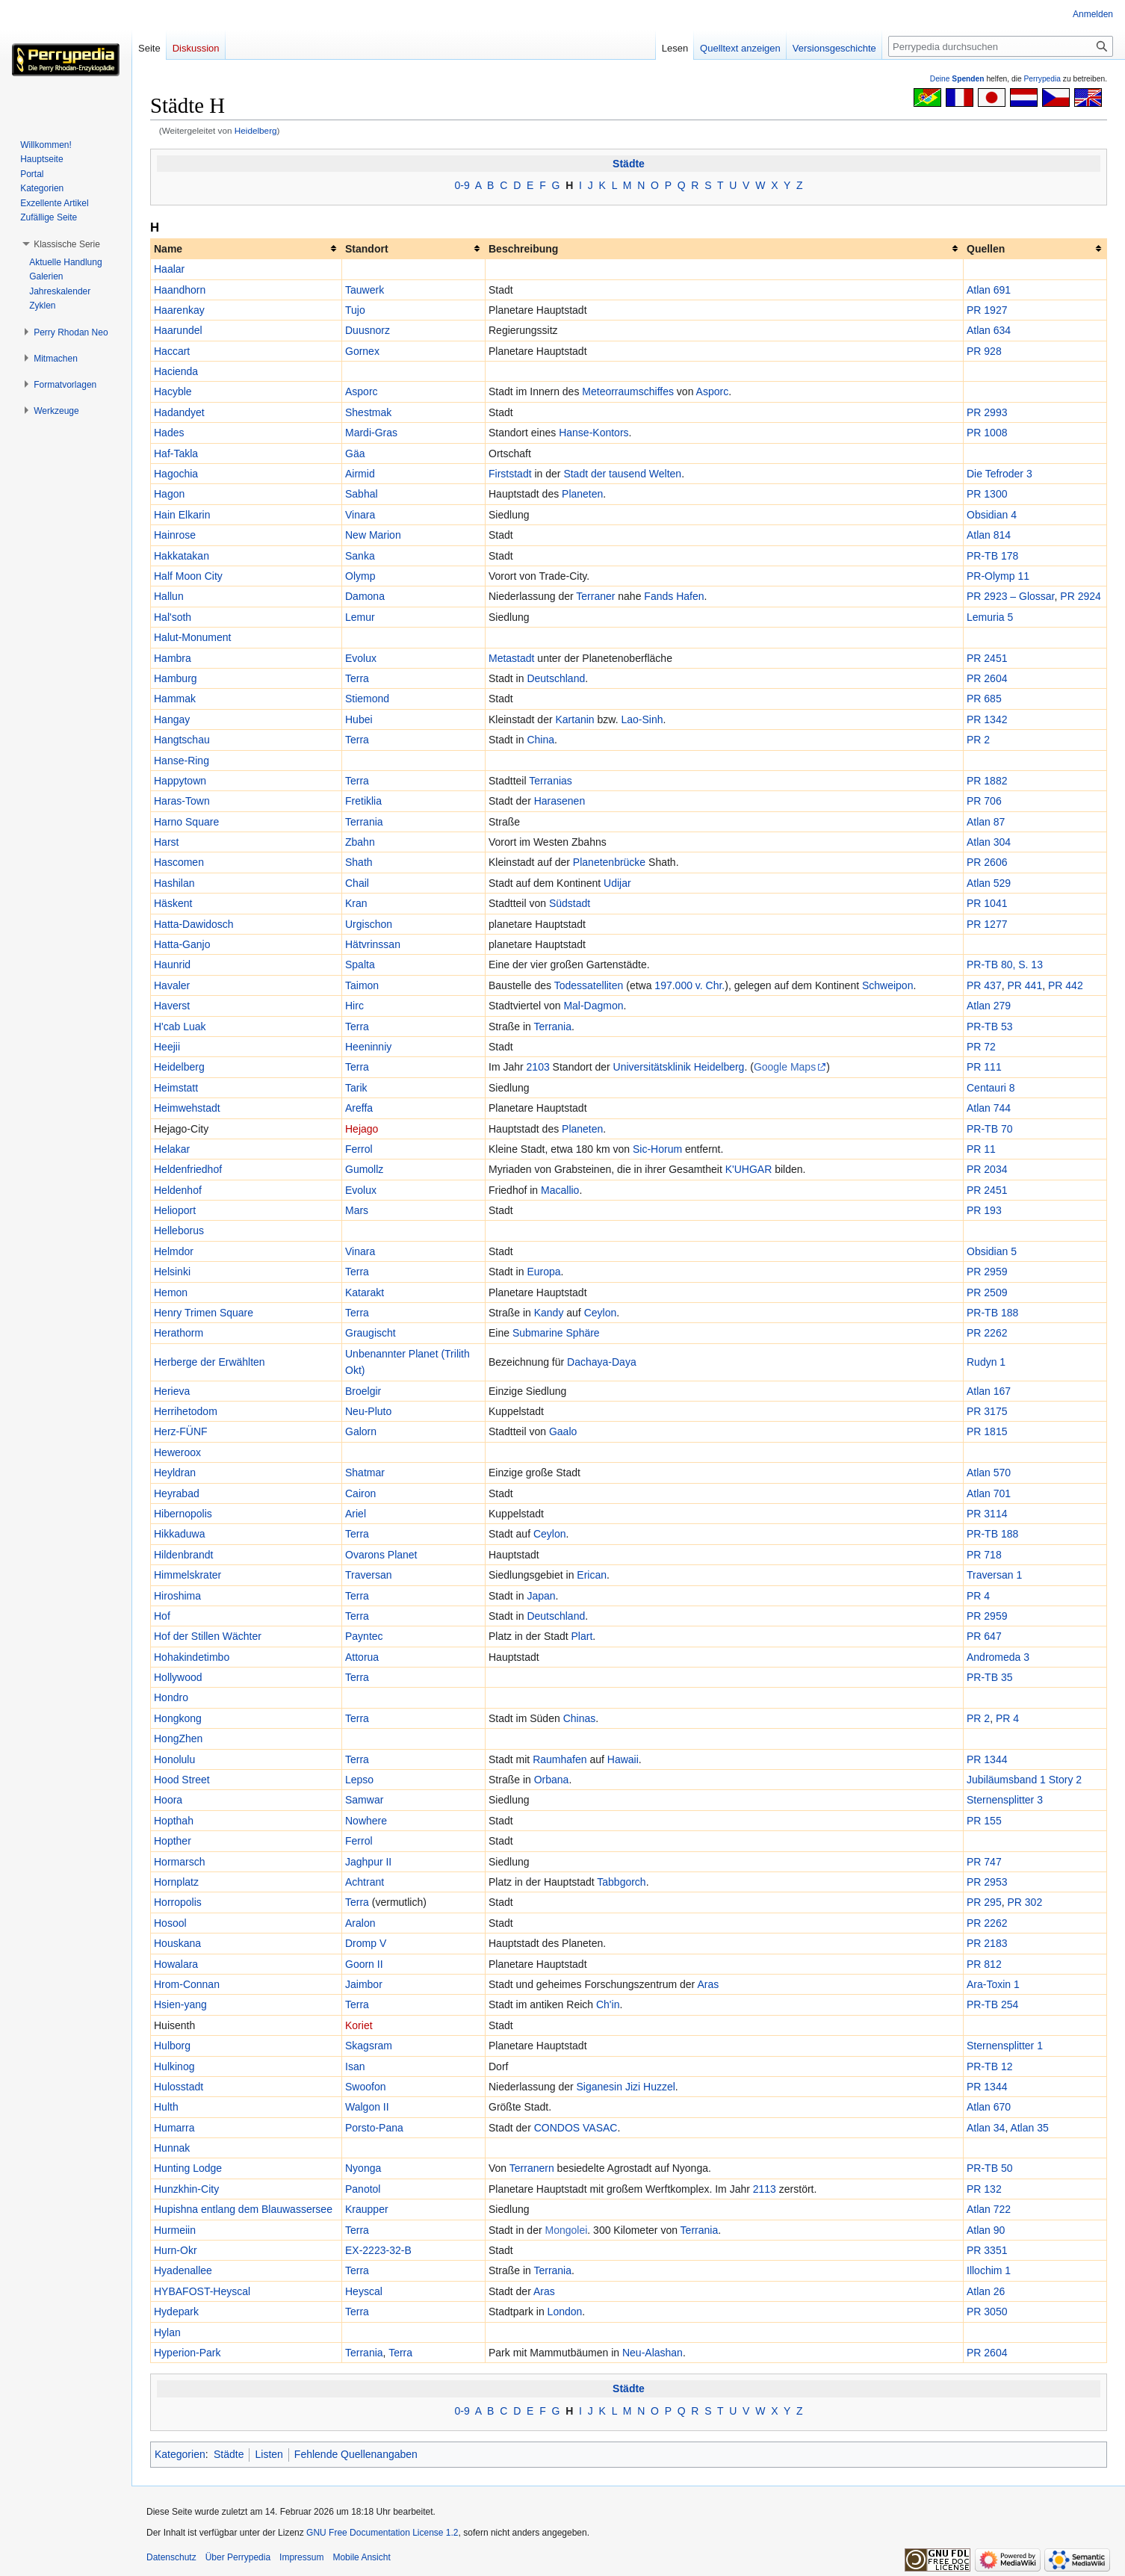 The width and height of the screenshot is (1125, 2576). I want to click on PR 1927, so click(987, 310).